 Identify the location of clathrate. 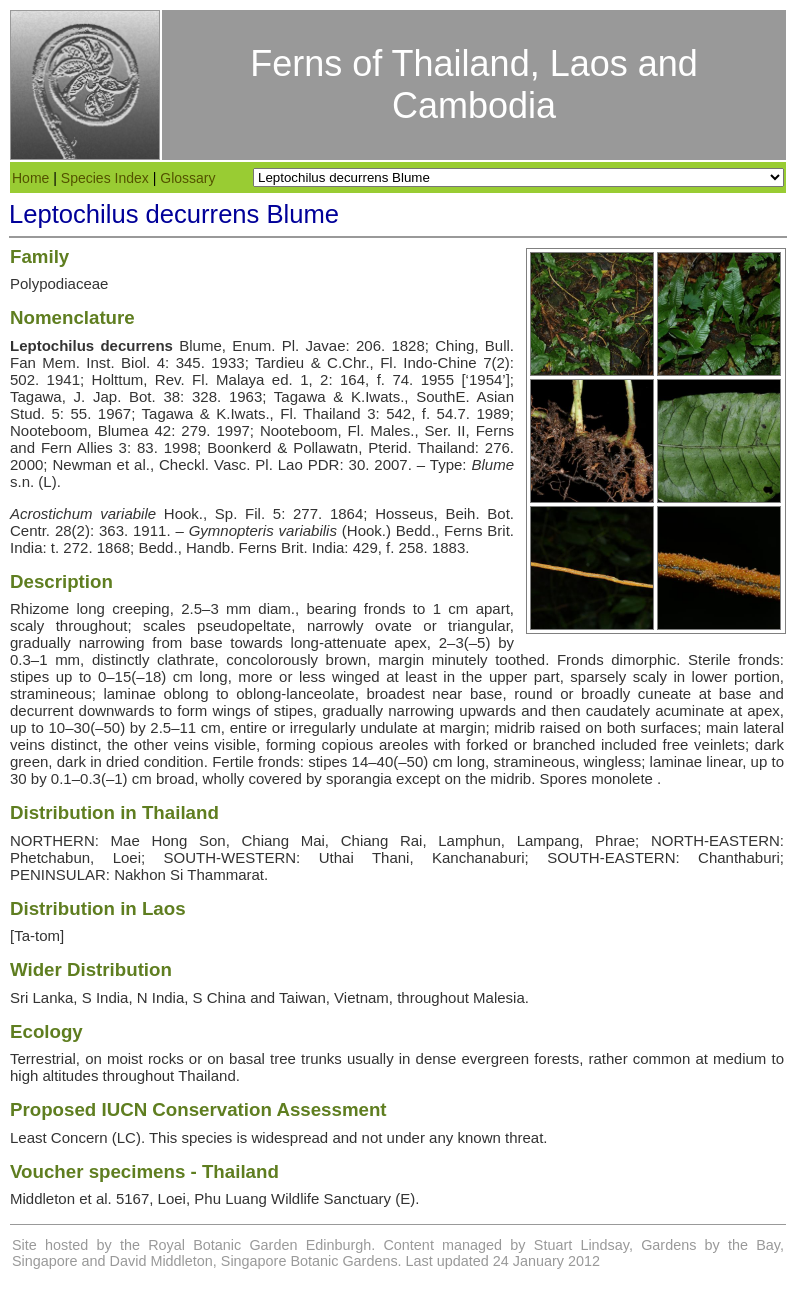
(186, 659).